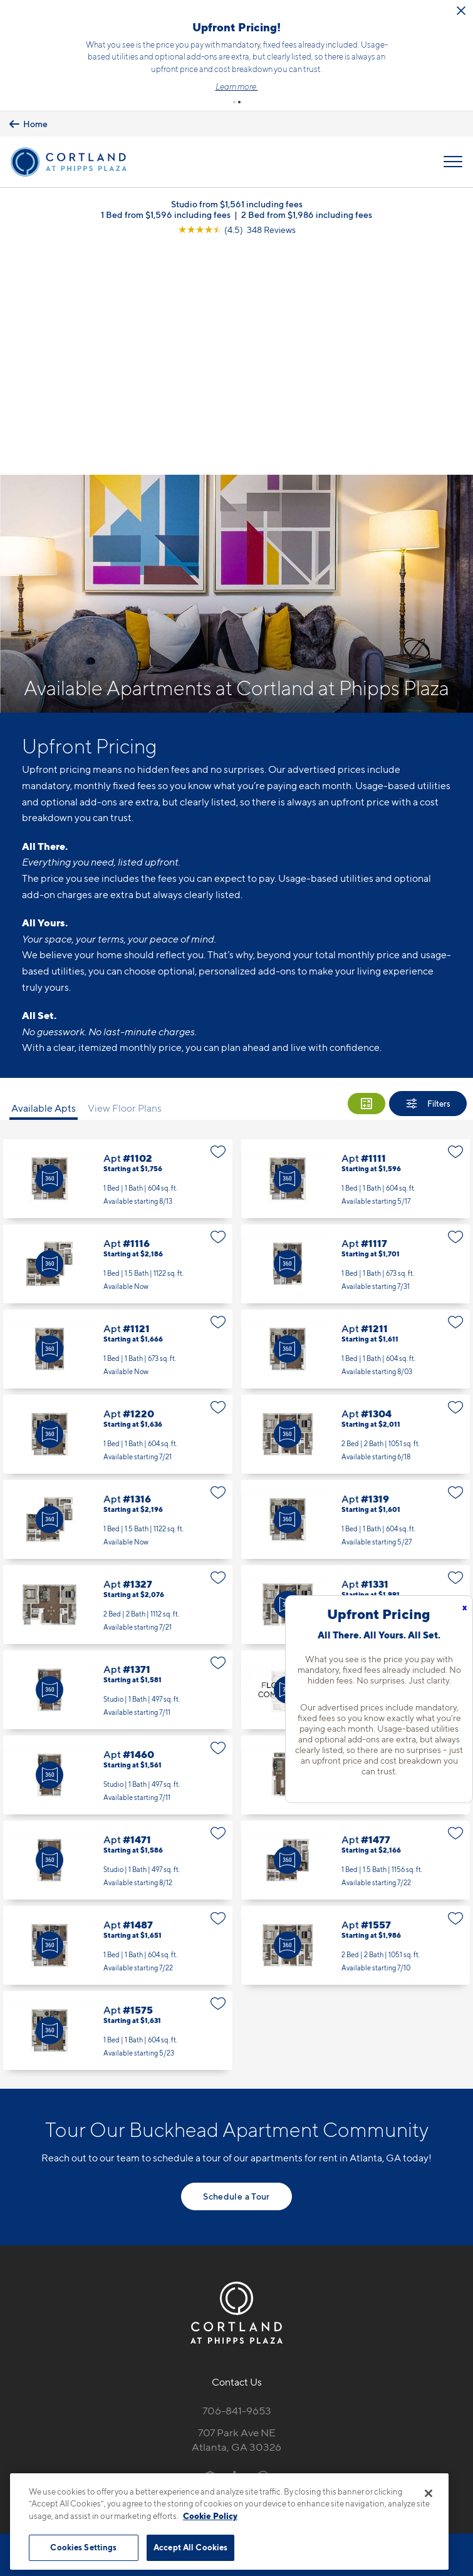  Describe the element at coordinates (49, 949) in the screenshot. I see `[Virtual Tour]` at that location.